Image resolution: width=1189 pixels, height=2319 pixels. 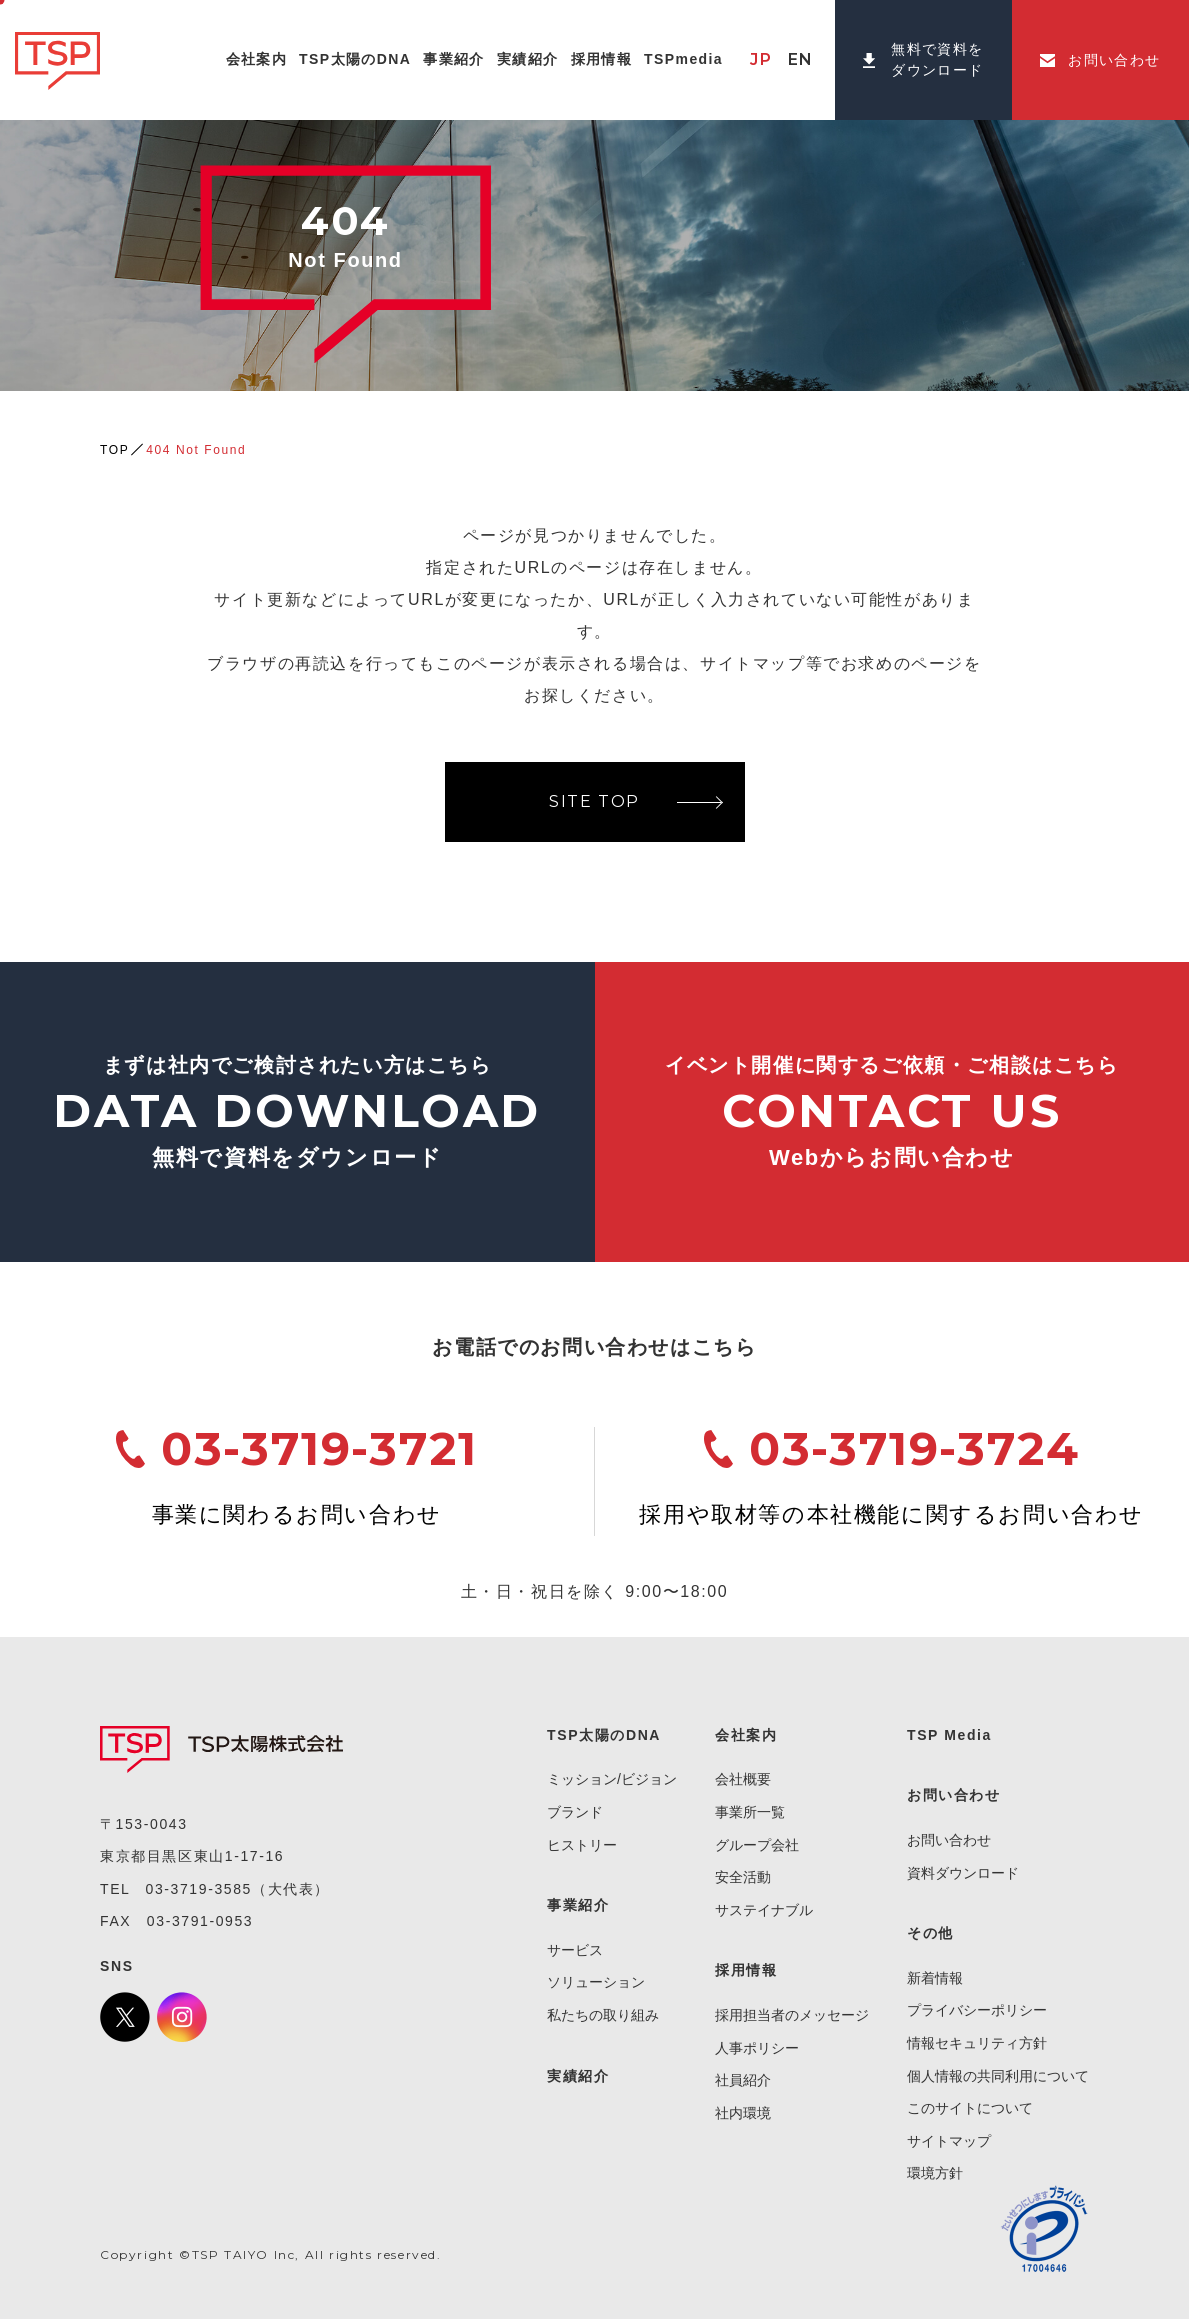 What do you see at coordinates (998, 2076) in the screenshot?
I see `個人情報の共同利用について` at bounding box center [998, 2076].